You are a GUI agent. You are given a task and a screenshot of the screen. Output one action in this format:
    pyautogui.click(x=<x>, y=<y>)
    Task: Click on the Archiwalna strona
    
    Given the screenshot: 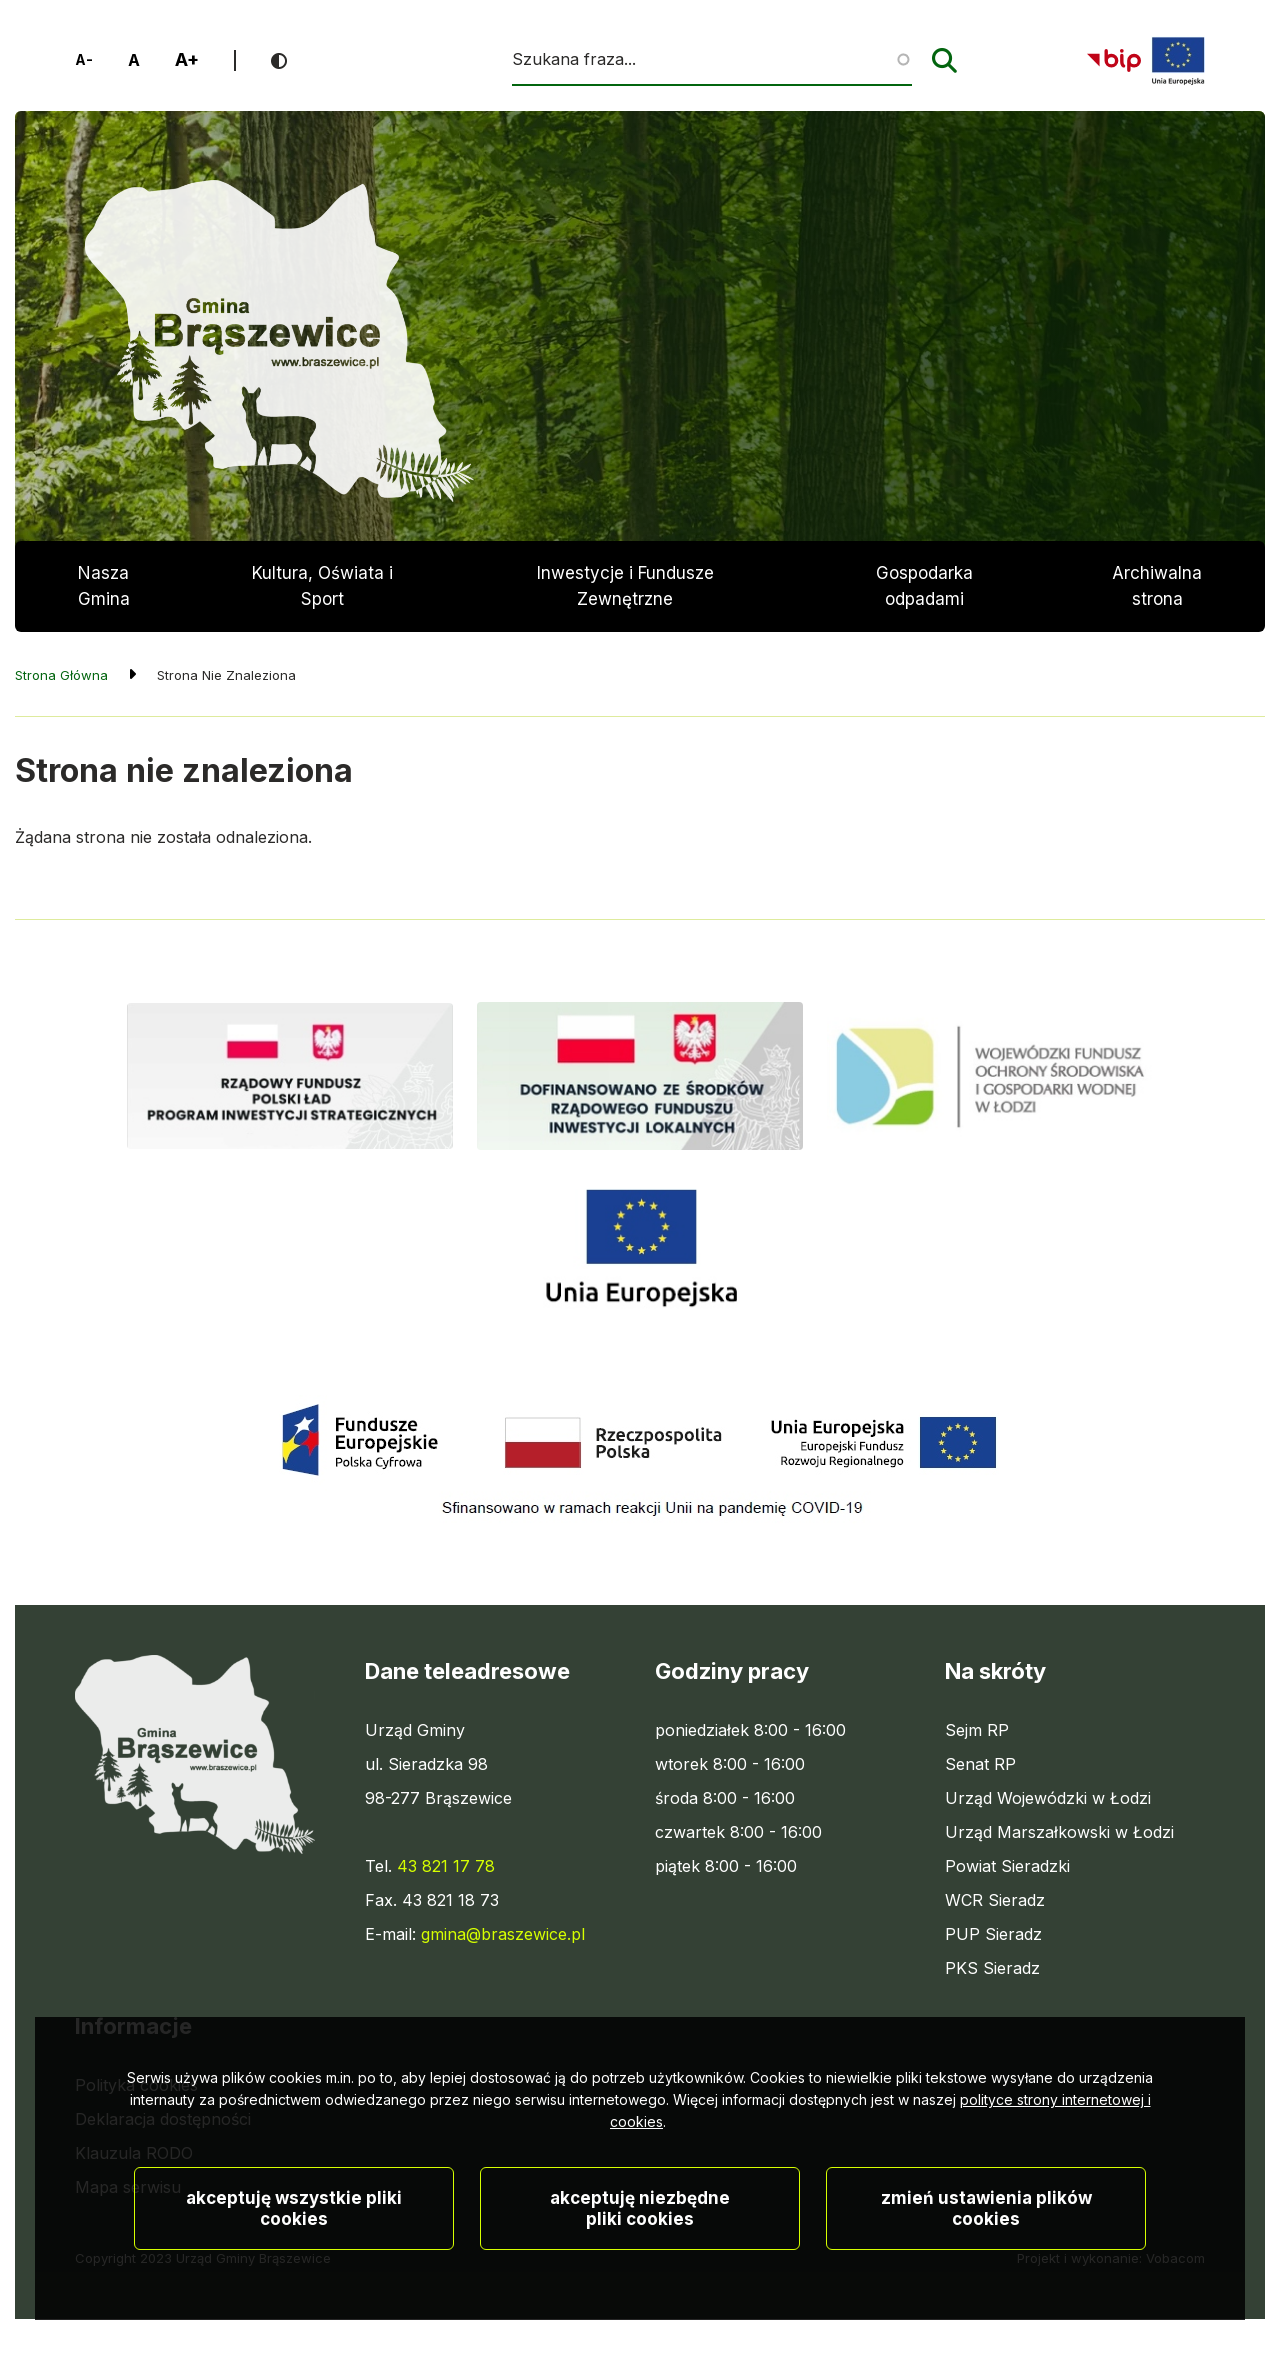 What is the action you would take?
    pyautogui.click(x=1157, y=597)
    